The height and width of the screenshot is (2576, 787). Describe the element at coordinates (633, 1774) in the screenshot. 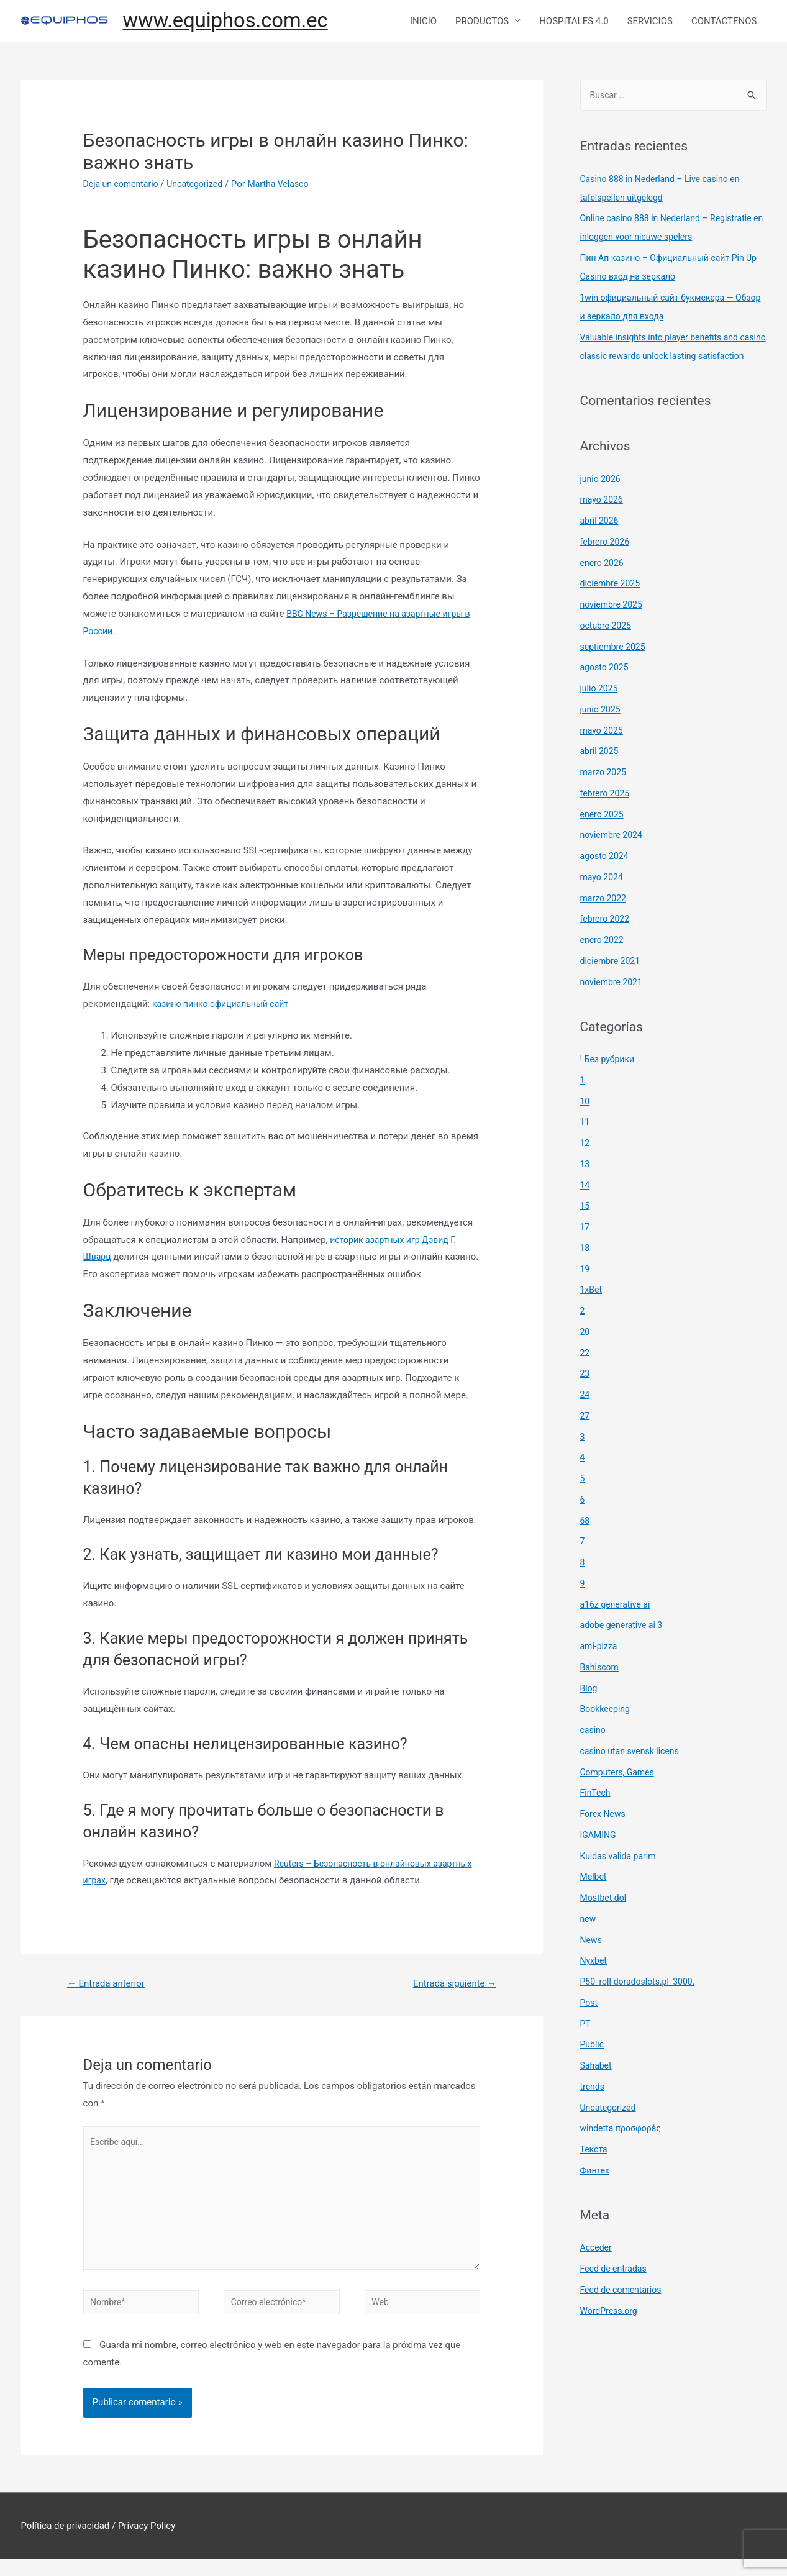

I see `casino utan svensk licens` at that location.